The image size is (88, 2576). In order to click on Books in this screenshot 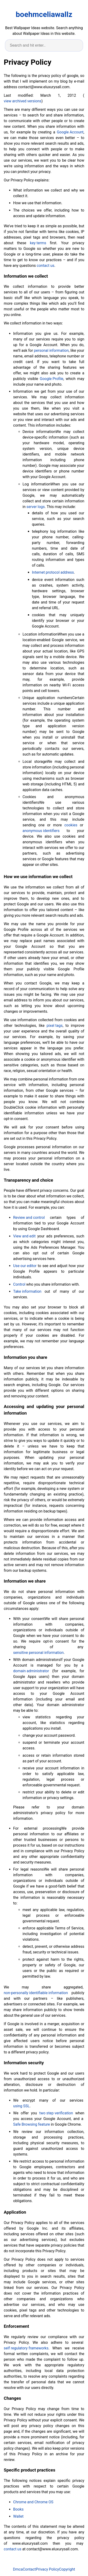, I will do `click(18, 2509)`.